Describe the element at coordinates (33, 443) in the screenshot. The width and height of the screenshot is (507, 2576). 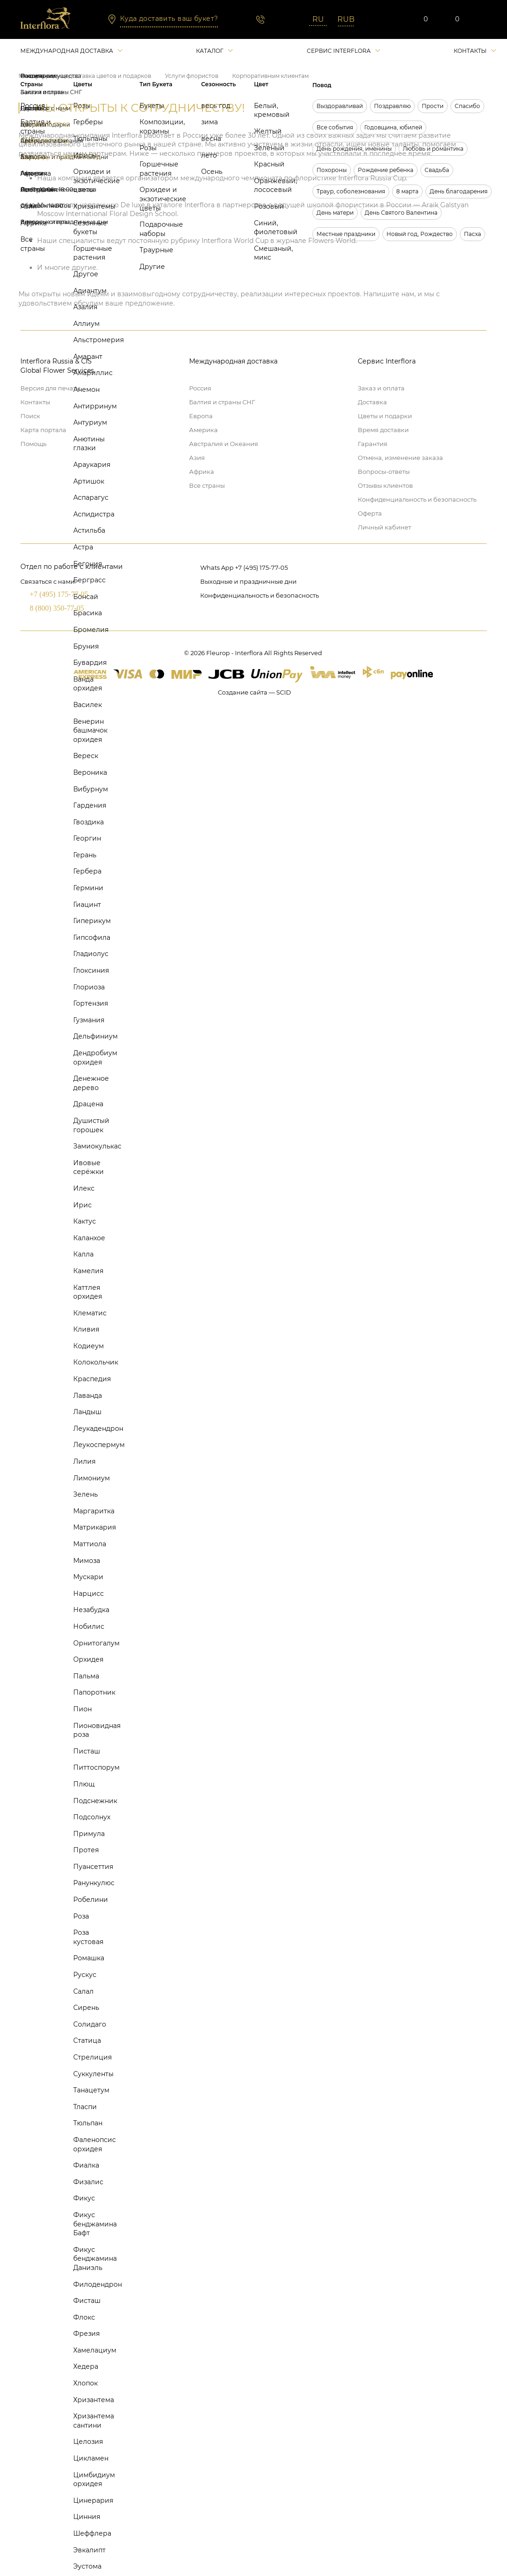
I see `Помощь` at that location.